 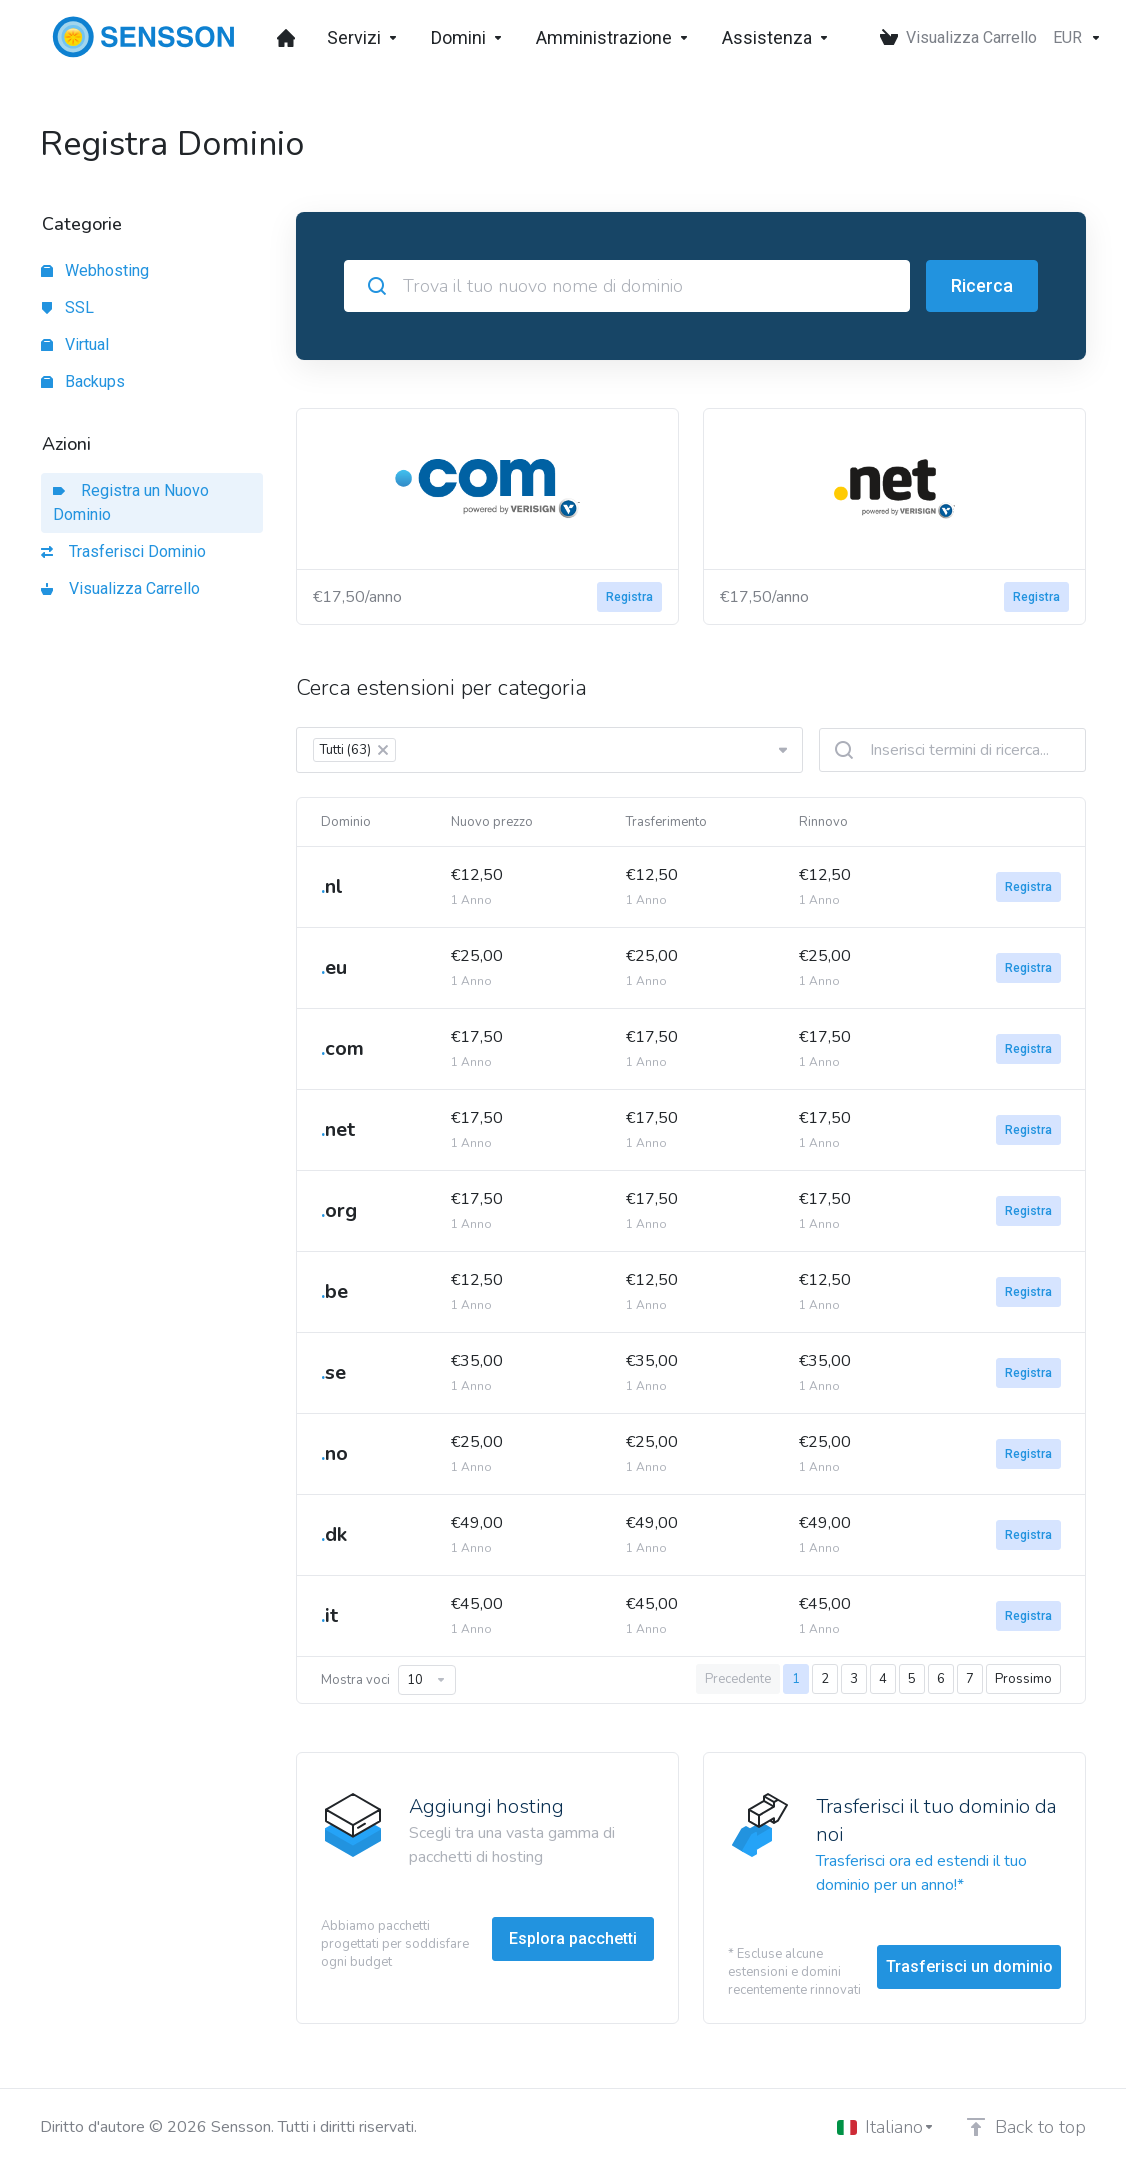 I want to click on SSL, so click(x=67, y=307).